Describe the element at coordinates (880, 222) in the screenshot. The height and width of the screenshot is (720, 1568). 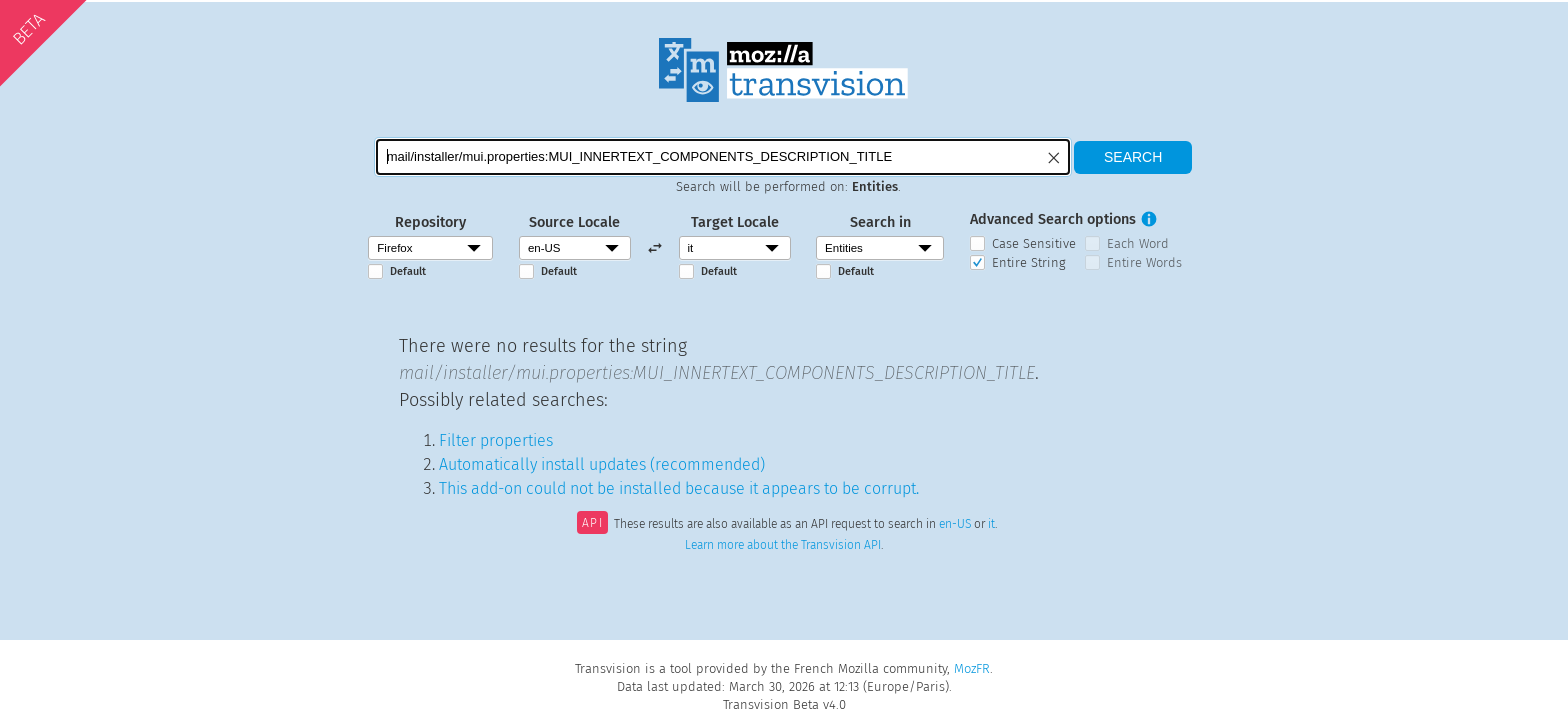
I see `Search in` at that location.